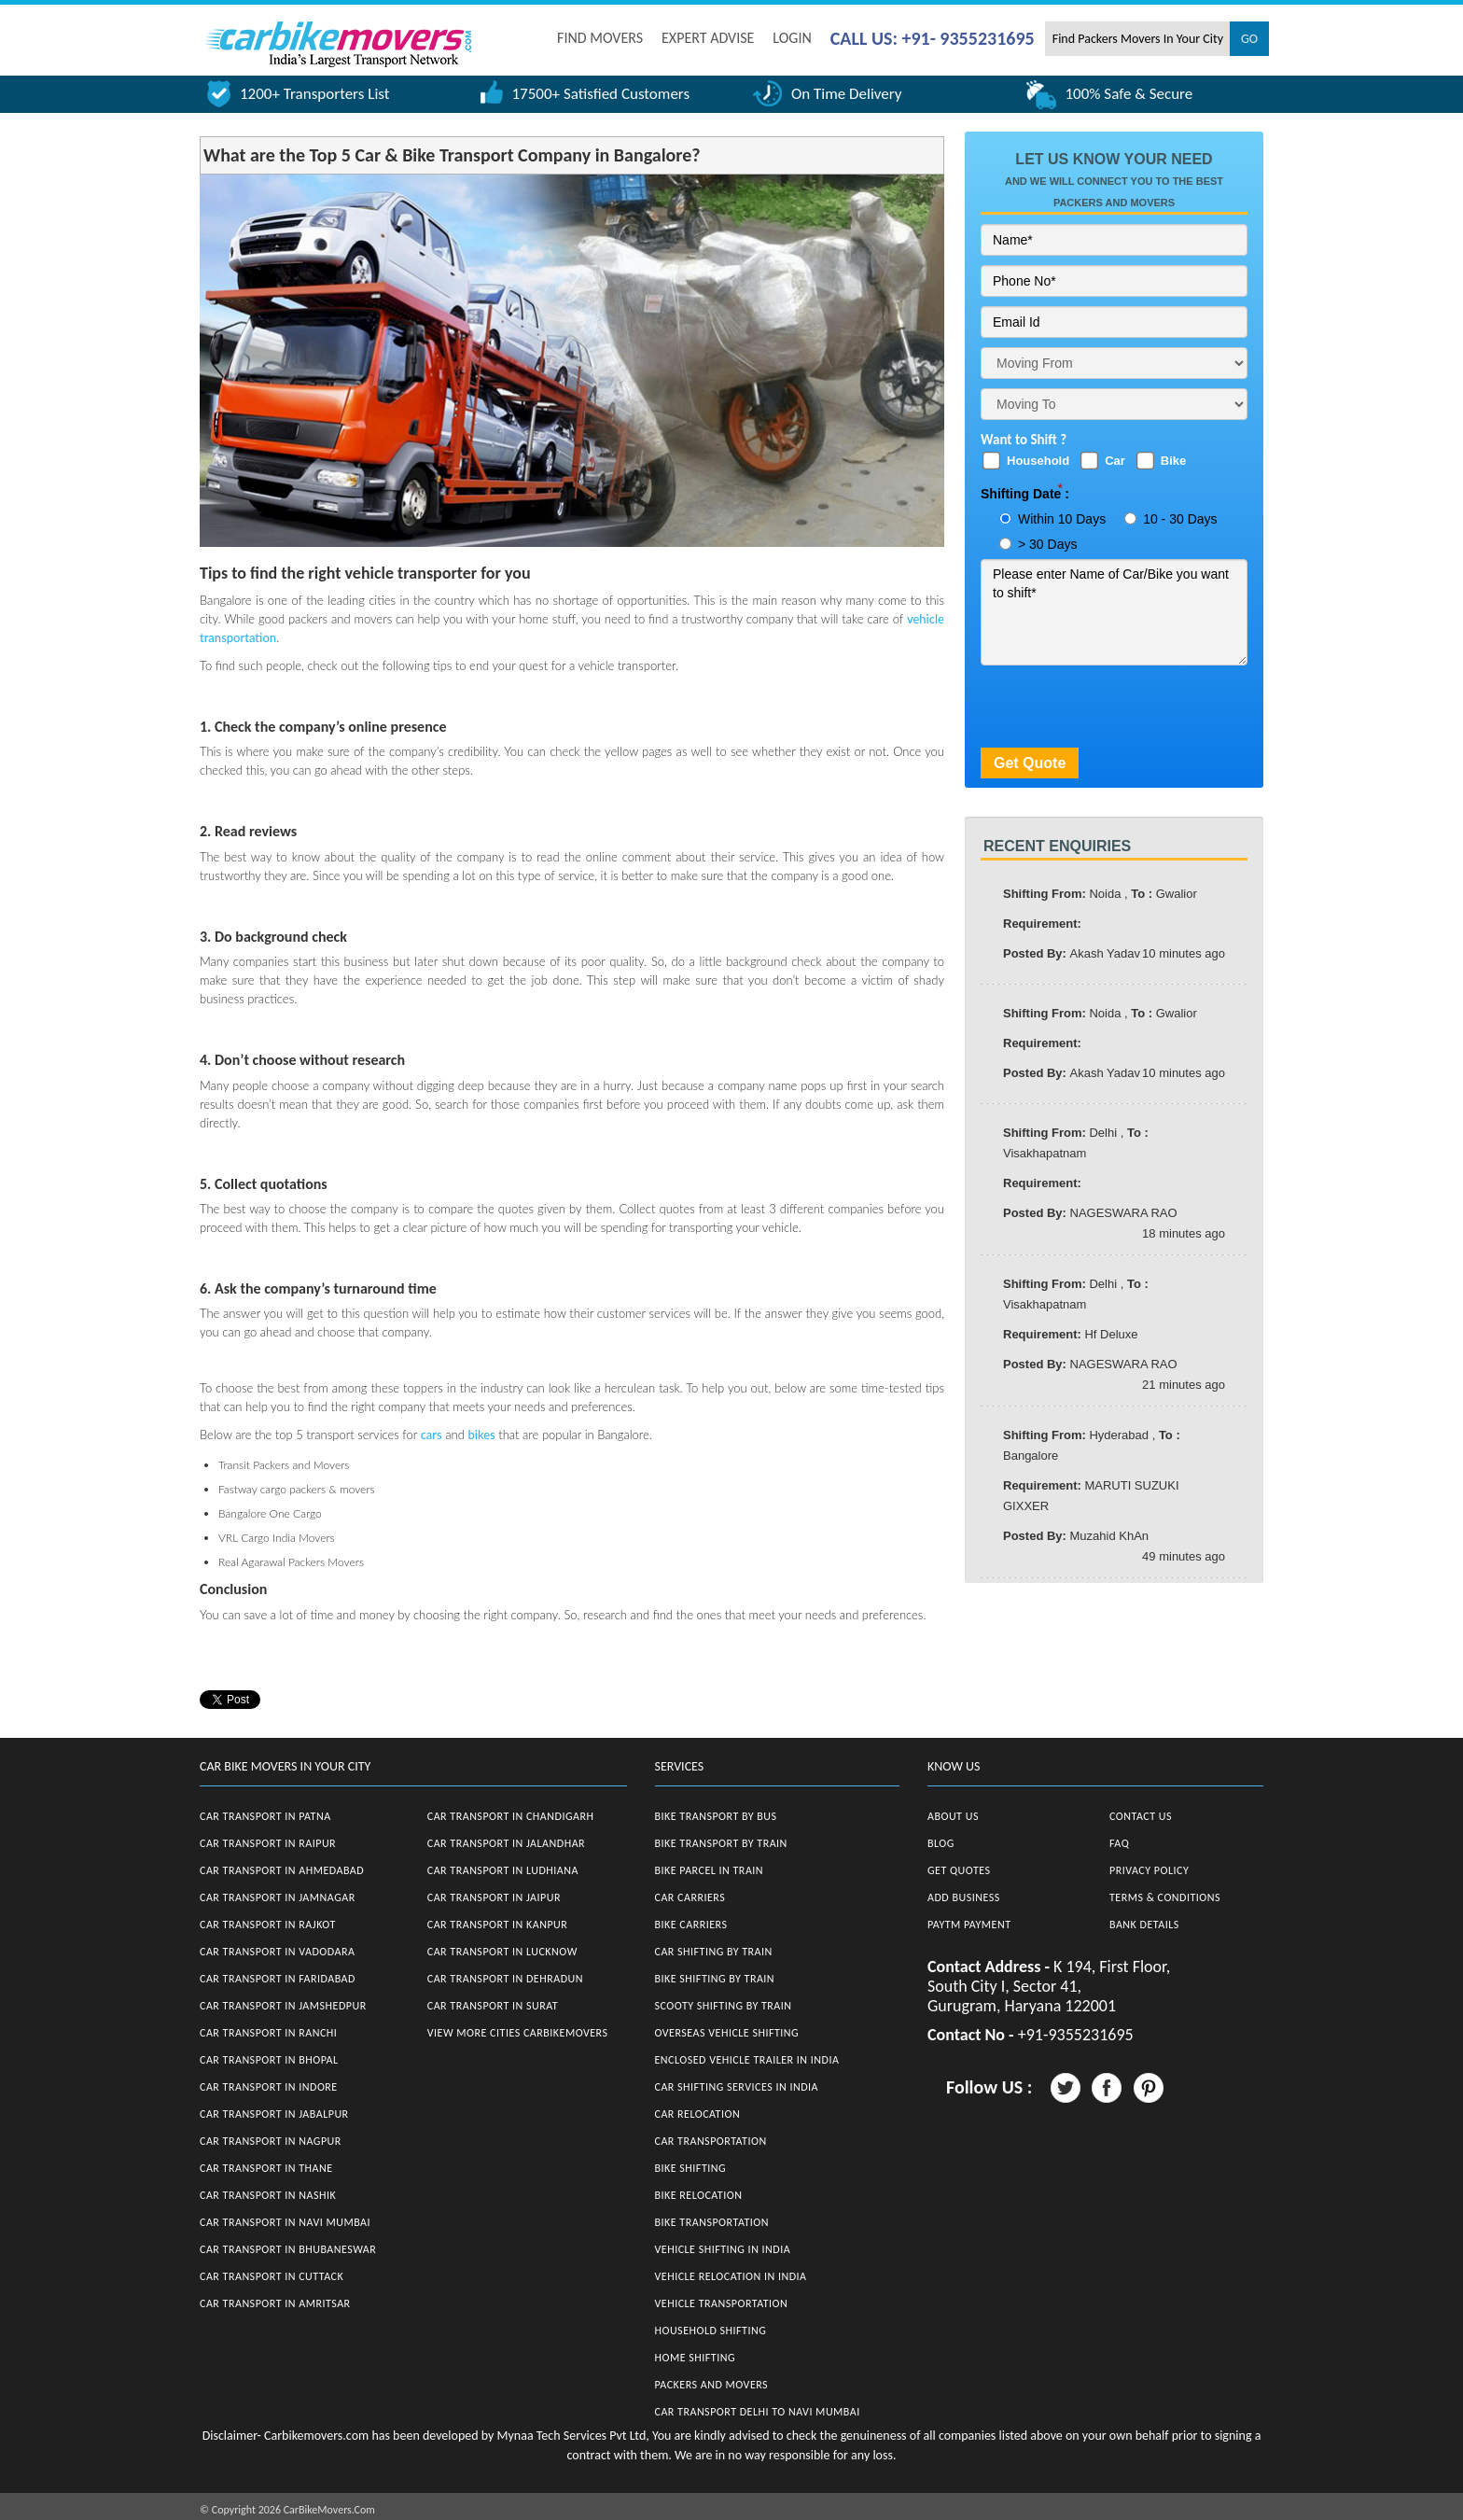  Describe the element at coordinates (1164, 1897) in the screenshot. I see `Terms & Conditions` at that location.